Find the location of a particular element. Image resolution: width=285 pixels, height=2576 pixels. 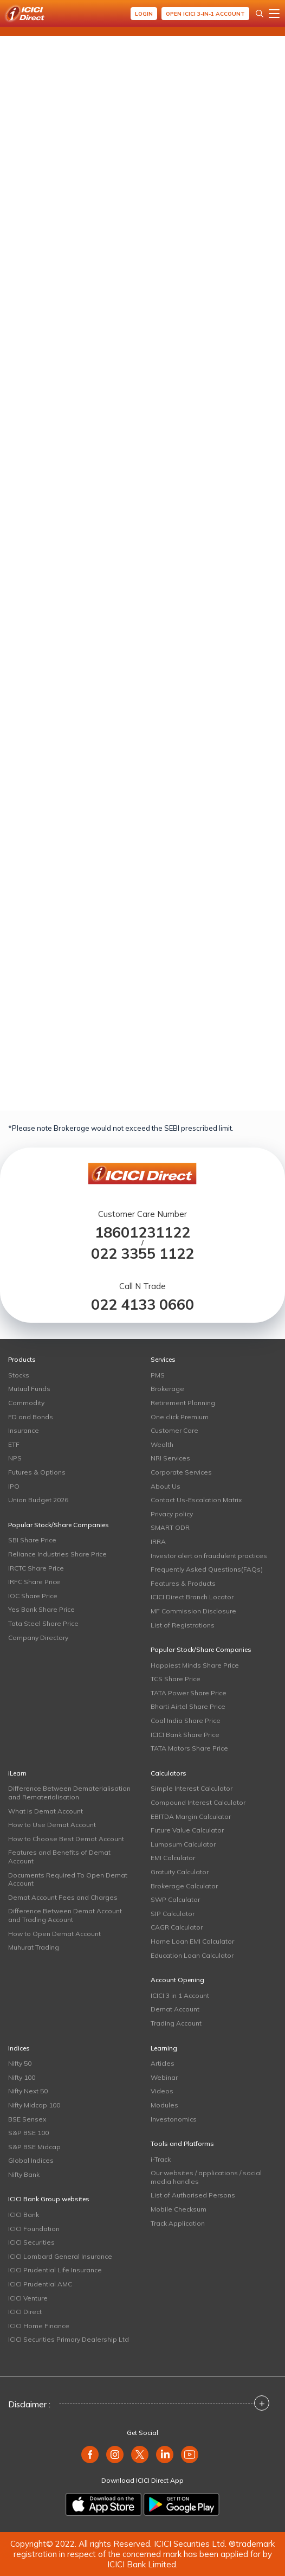

SWP Calculator is located at coordinates (175, 1899).